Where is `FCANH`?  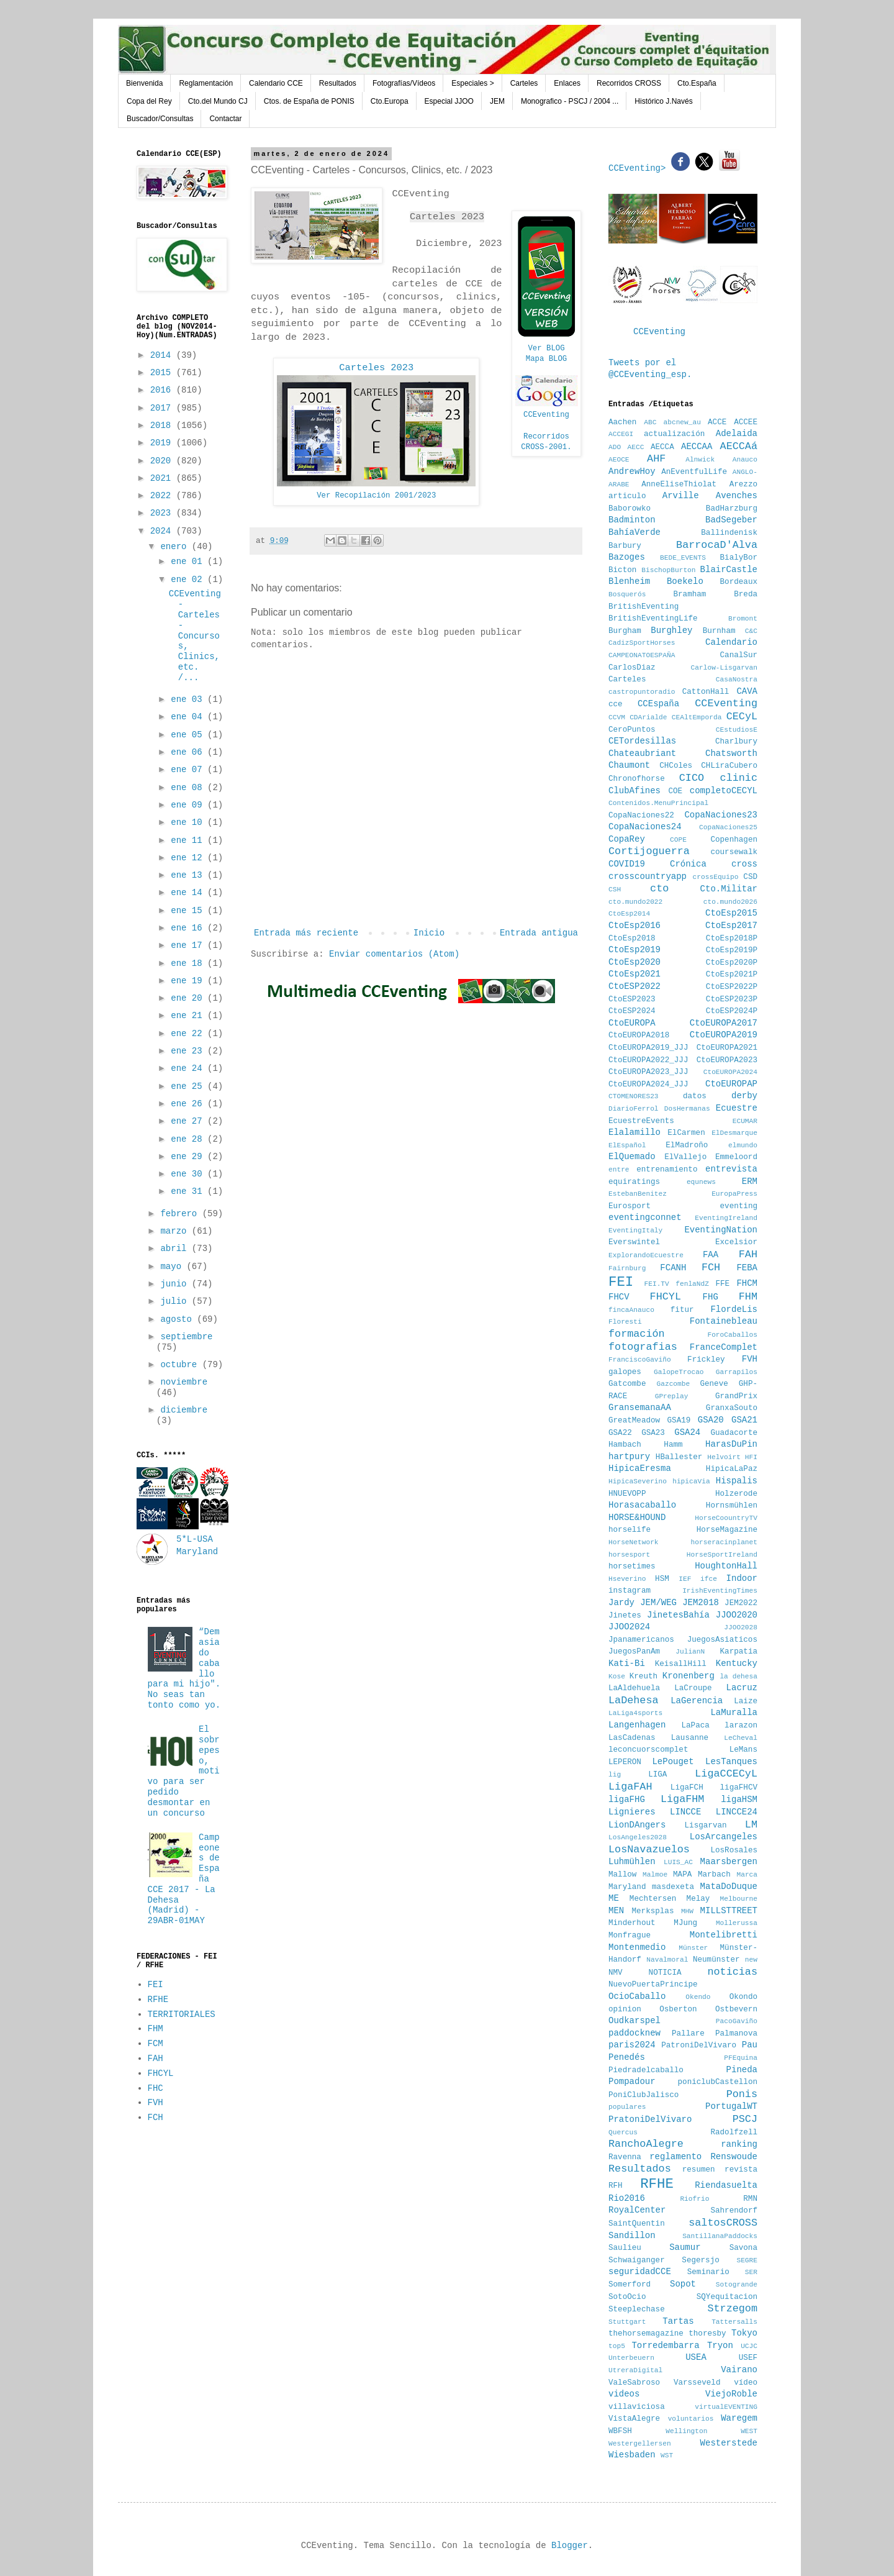
FCANH is located at coordinates (673, 1268).